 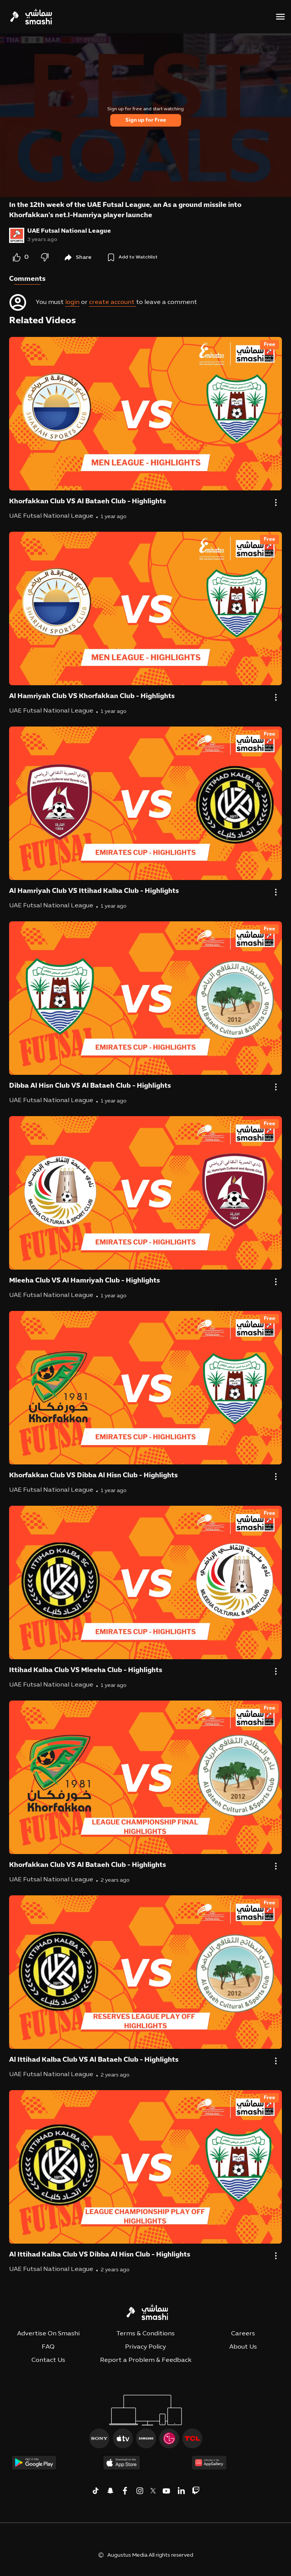 What do you see at coordinates (72, 302) in the screenshot?
I see `login` at bounding box center [72, 302].